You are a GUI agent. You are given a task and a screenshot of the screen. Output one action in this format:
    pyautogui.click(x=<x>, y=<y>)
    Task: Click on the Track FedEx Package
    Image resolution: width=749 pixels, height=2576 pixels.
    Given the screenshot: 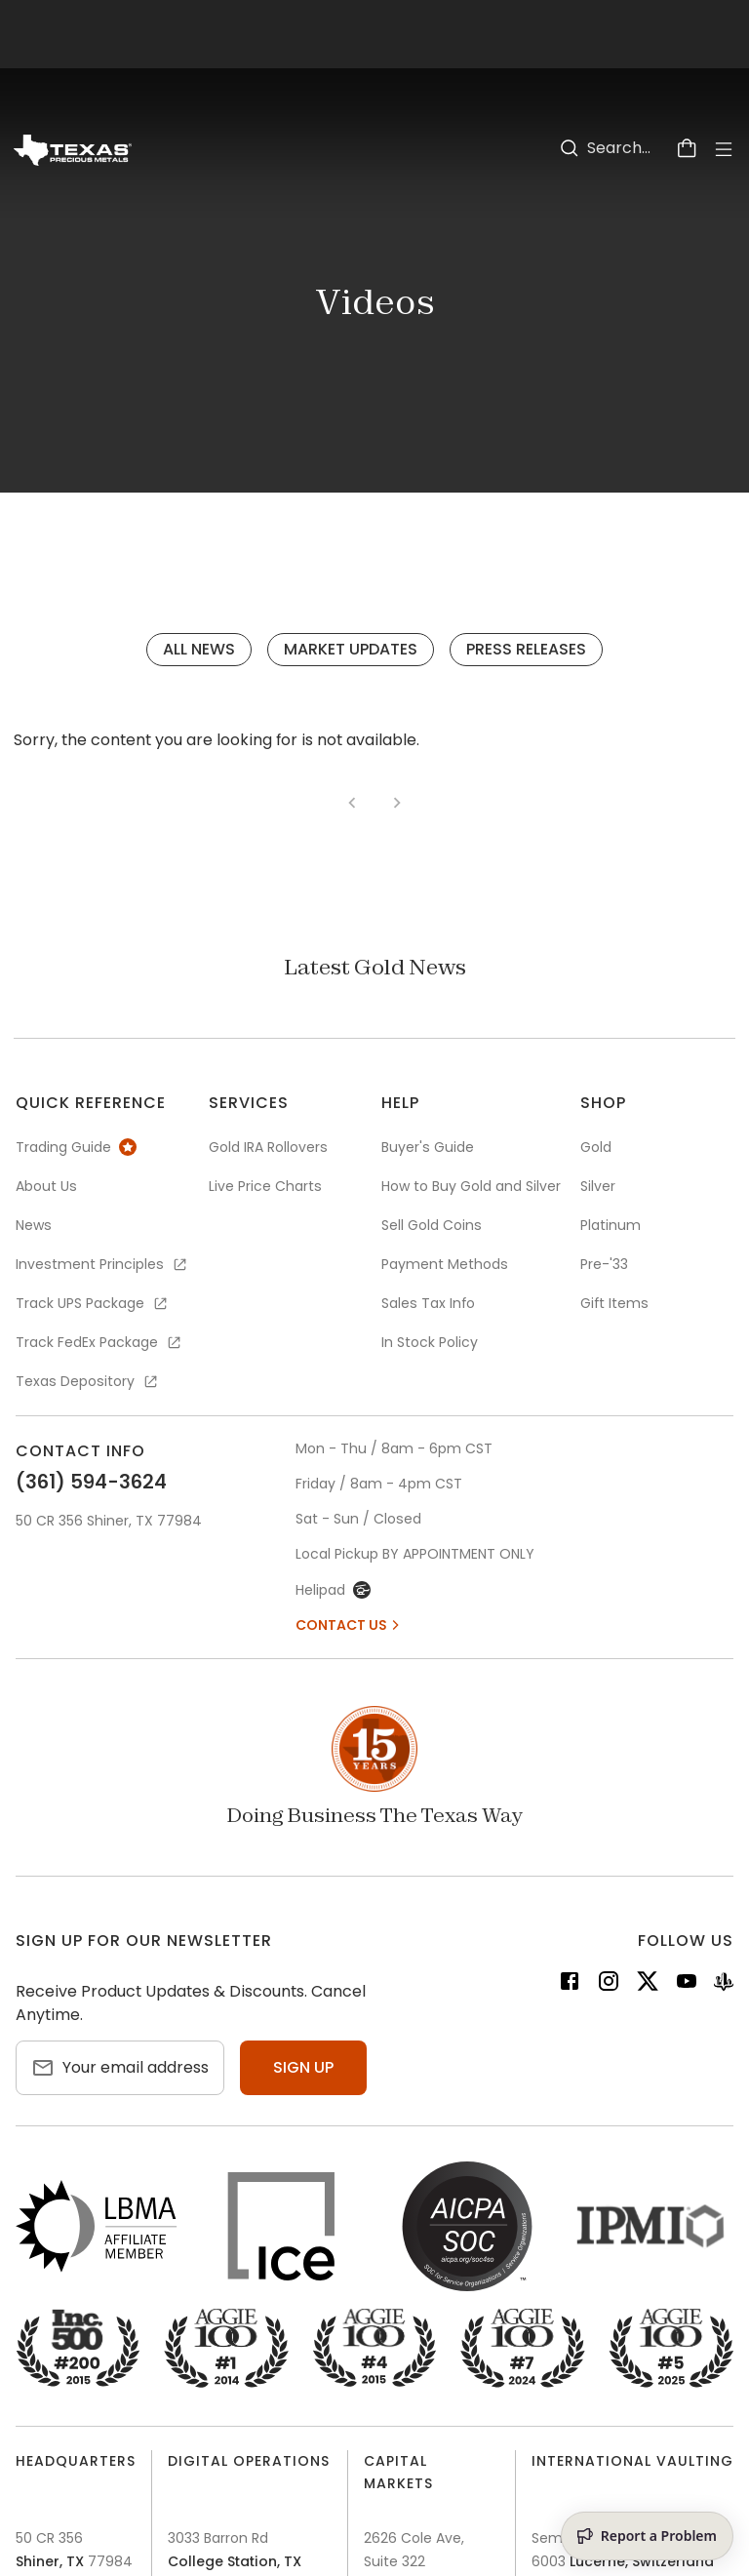 What is the action you would take?
    pyautogui.click(x=99, y=1342)
    